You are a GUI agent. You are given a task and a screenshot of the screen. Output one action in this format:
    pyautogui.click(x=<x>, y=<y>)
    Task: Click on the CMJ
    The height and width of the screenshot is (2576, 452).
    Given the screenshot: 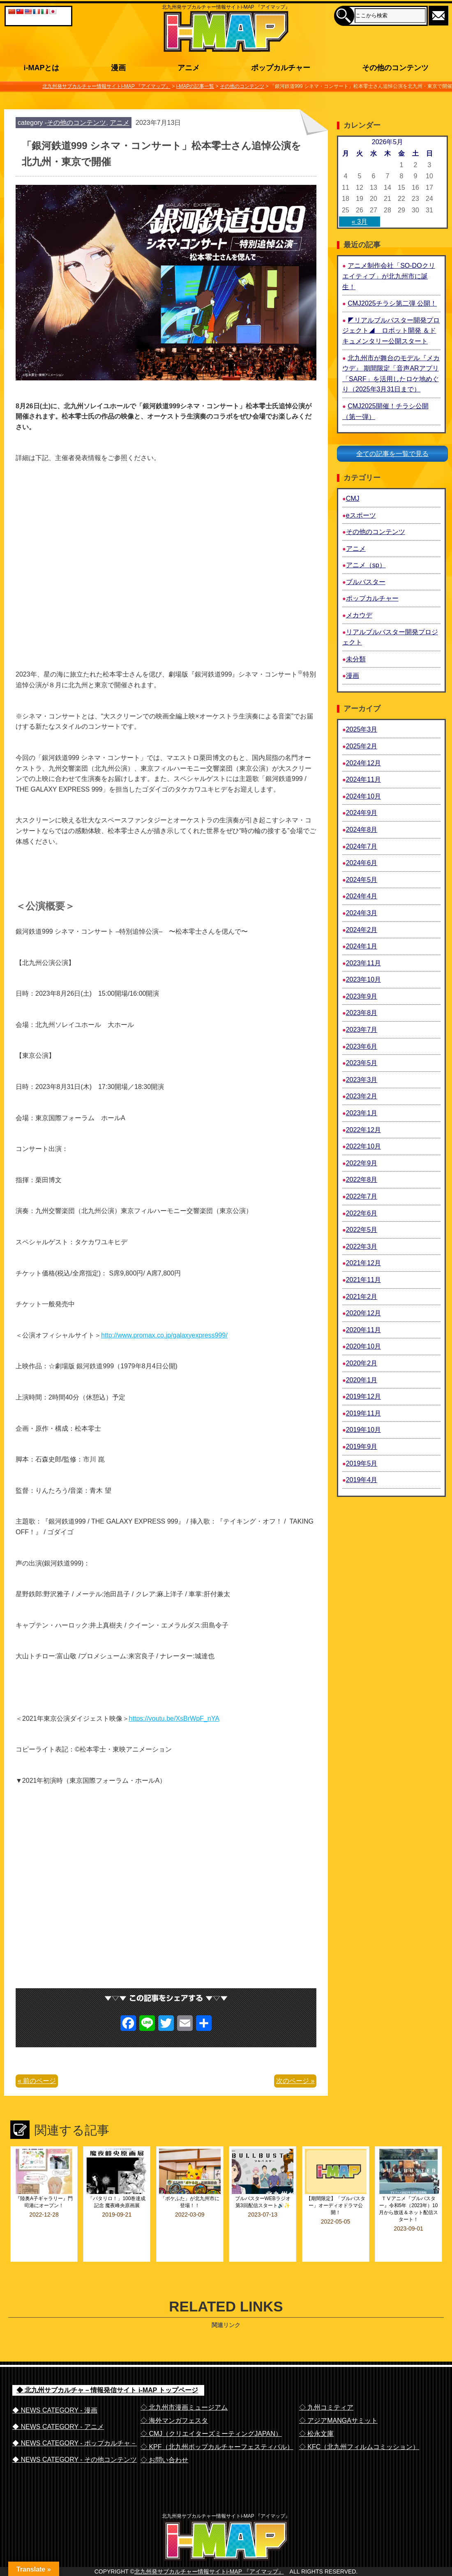 What is the action you would take?
    pyautogui.click(x=353, y=498)
    